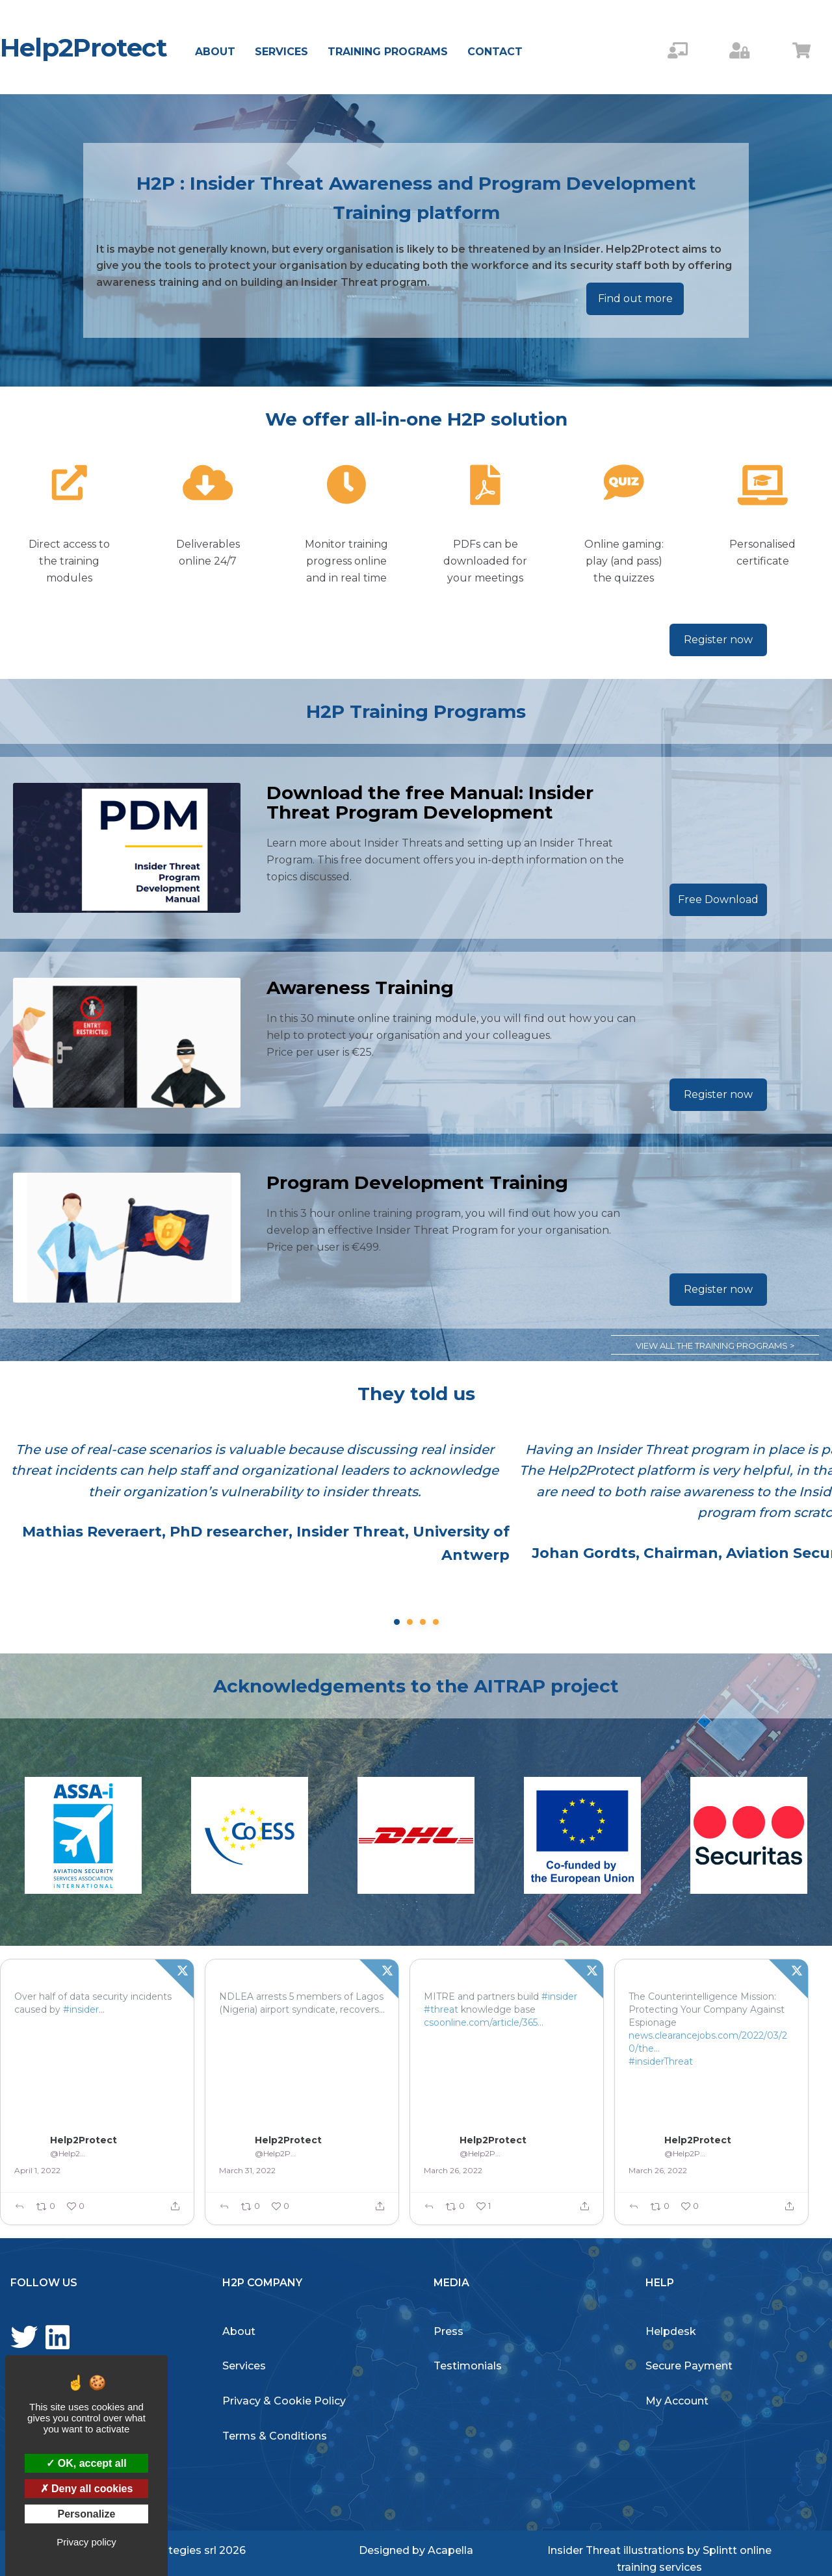  I want to click on OK, accept all, so click(86, 2463).